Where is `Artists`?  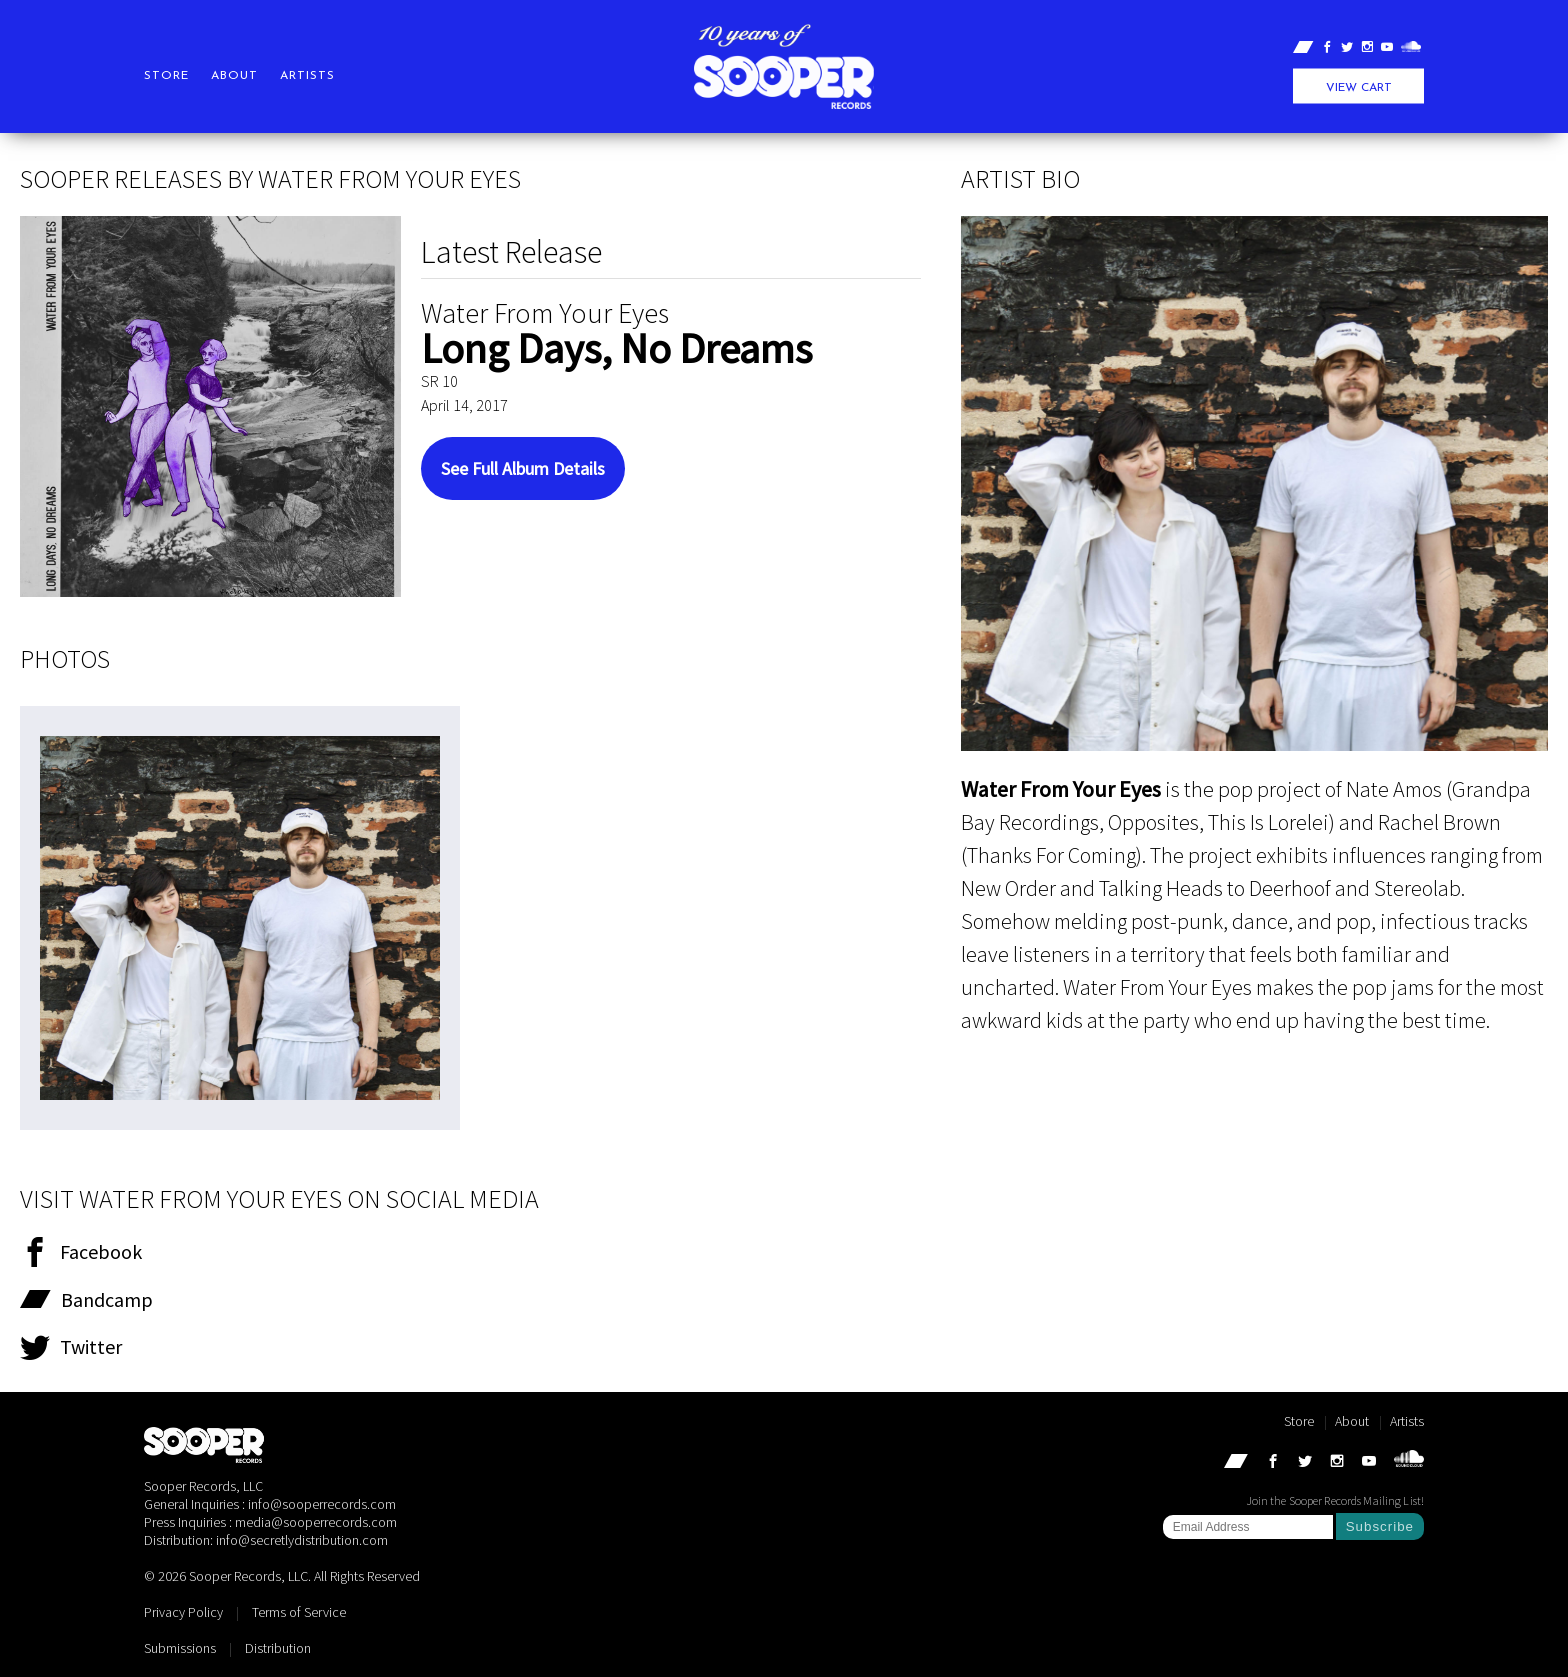
Artists is located at coordinates (307, 76).